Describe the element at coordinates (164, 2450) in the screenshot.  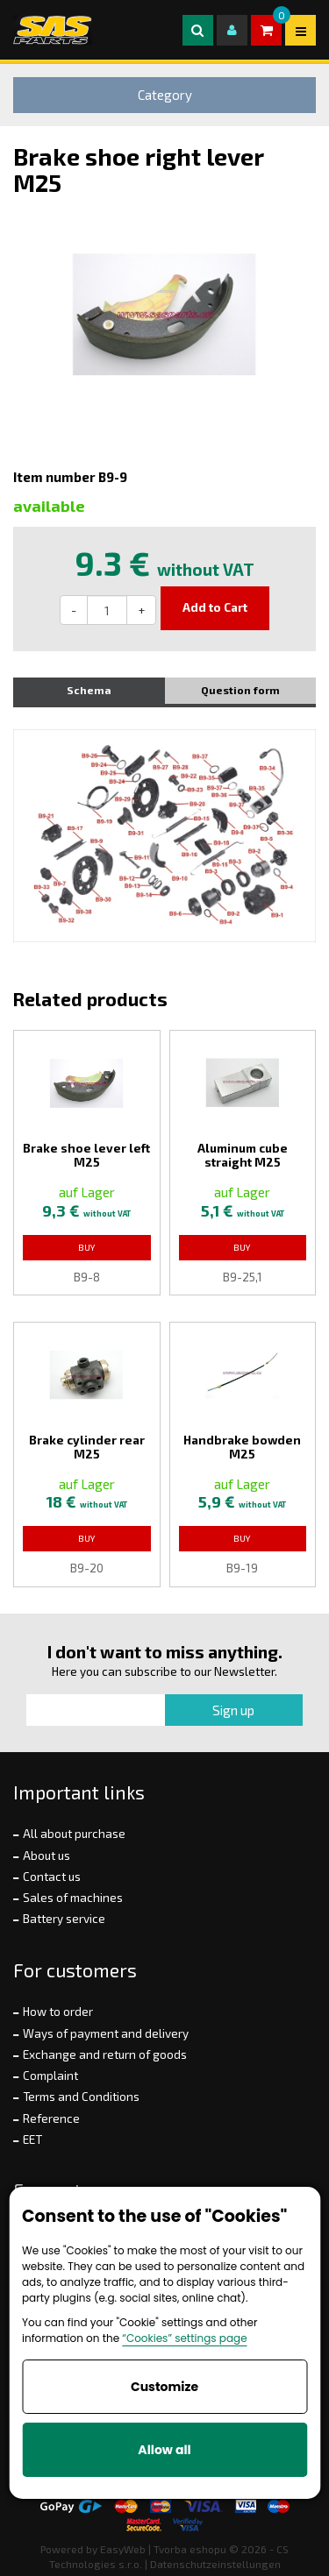
I see `Allow all` at that location.